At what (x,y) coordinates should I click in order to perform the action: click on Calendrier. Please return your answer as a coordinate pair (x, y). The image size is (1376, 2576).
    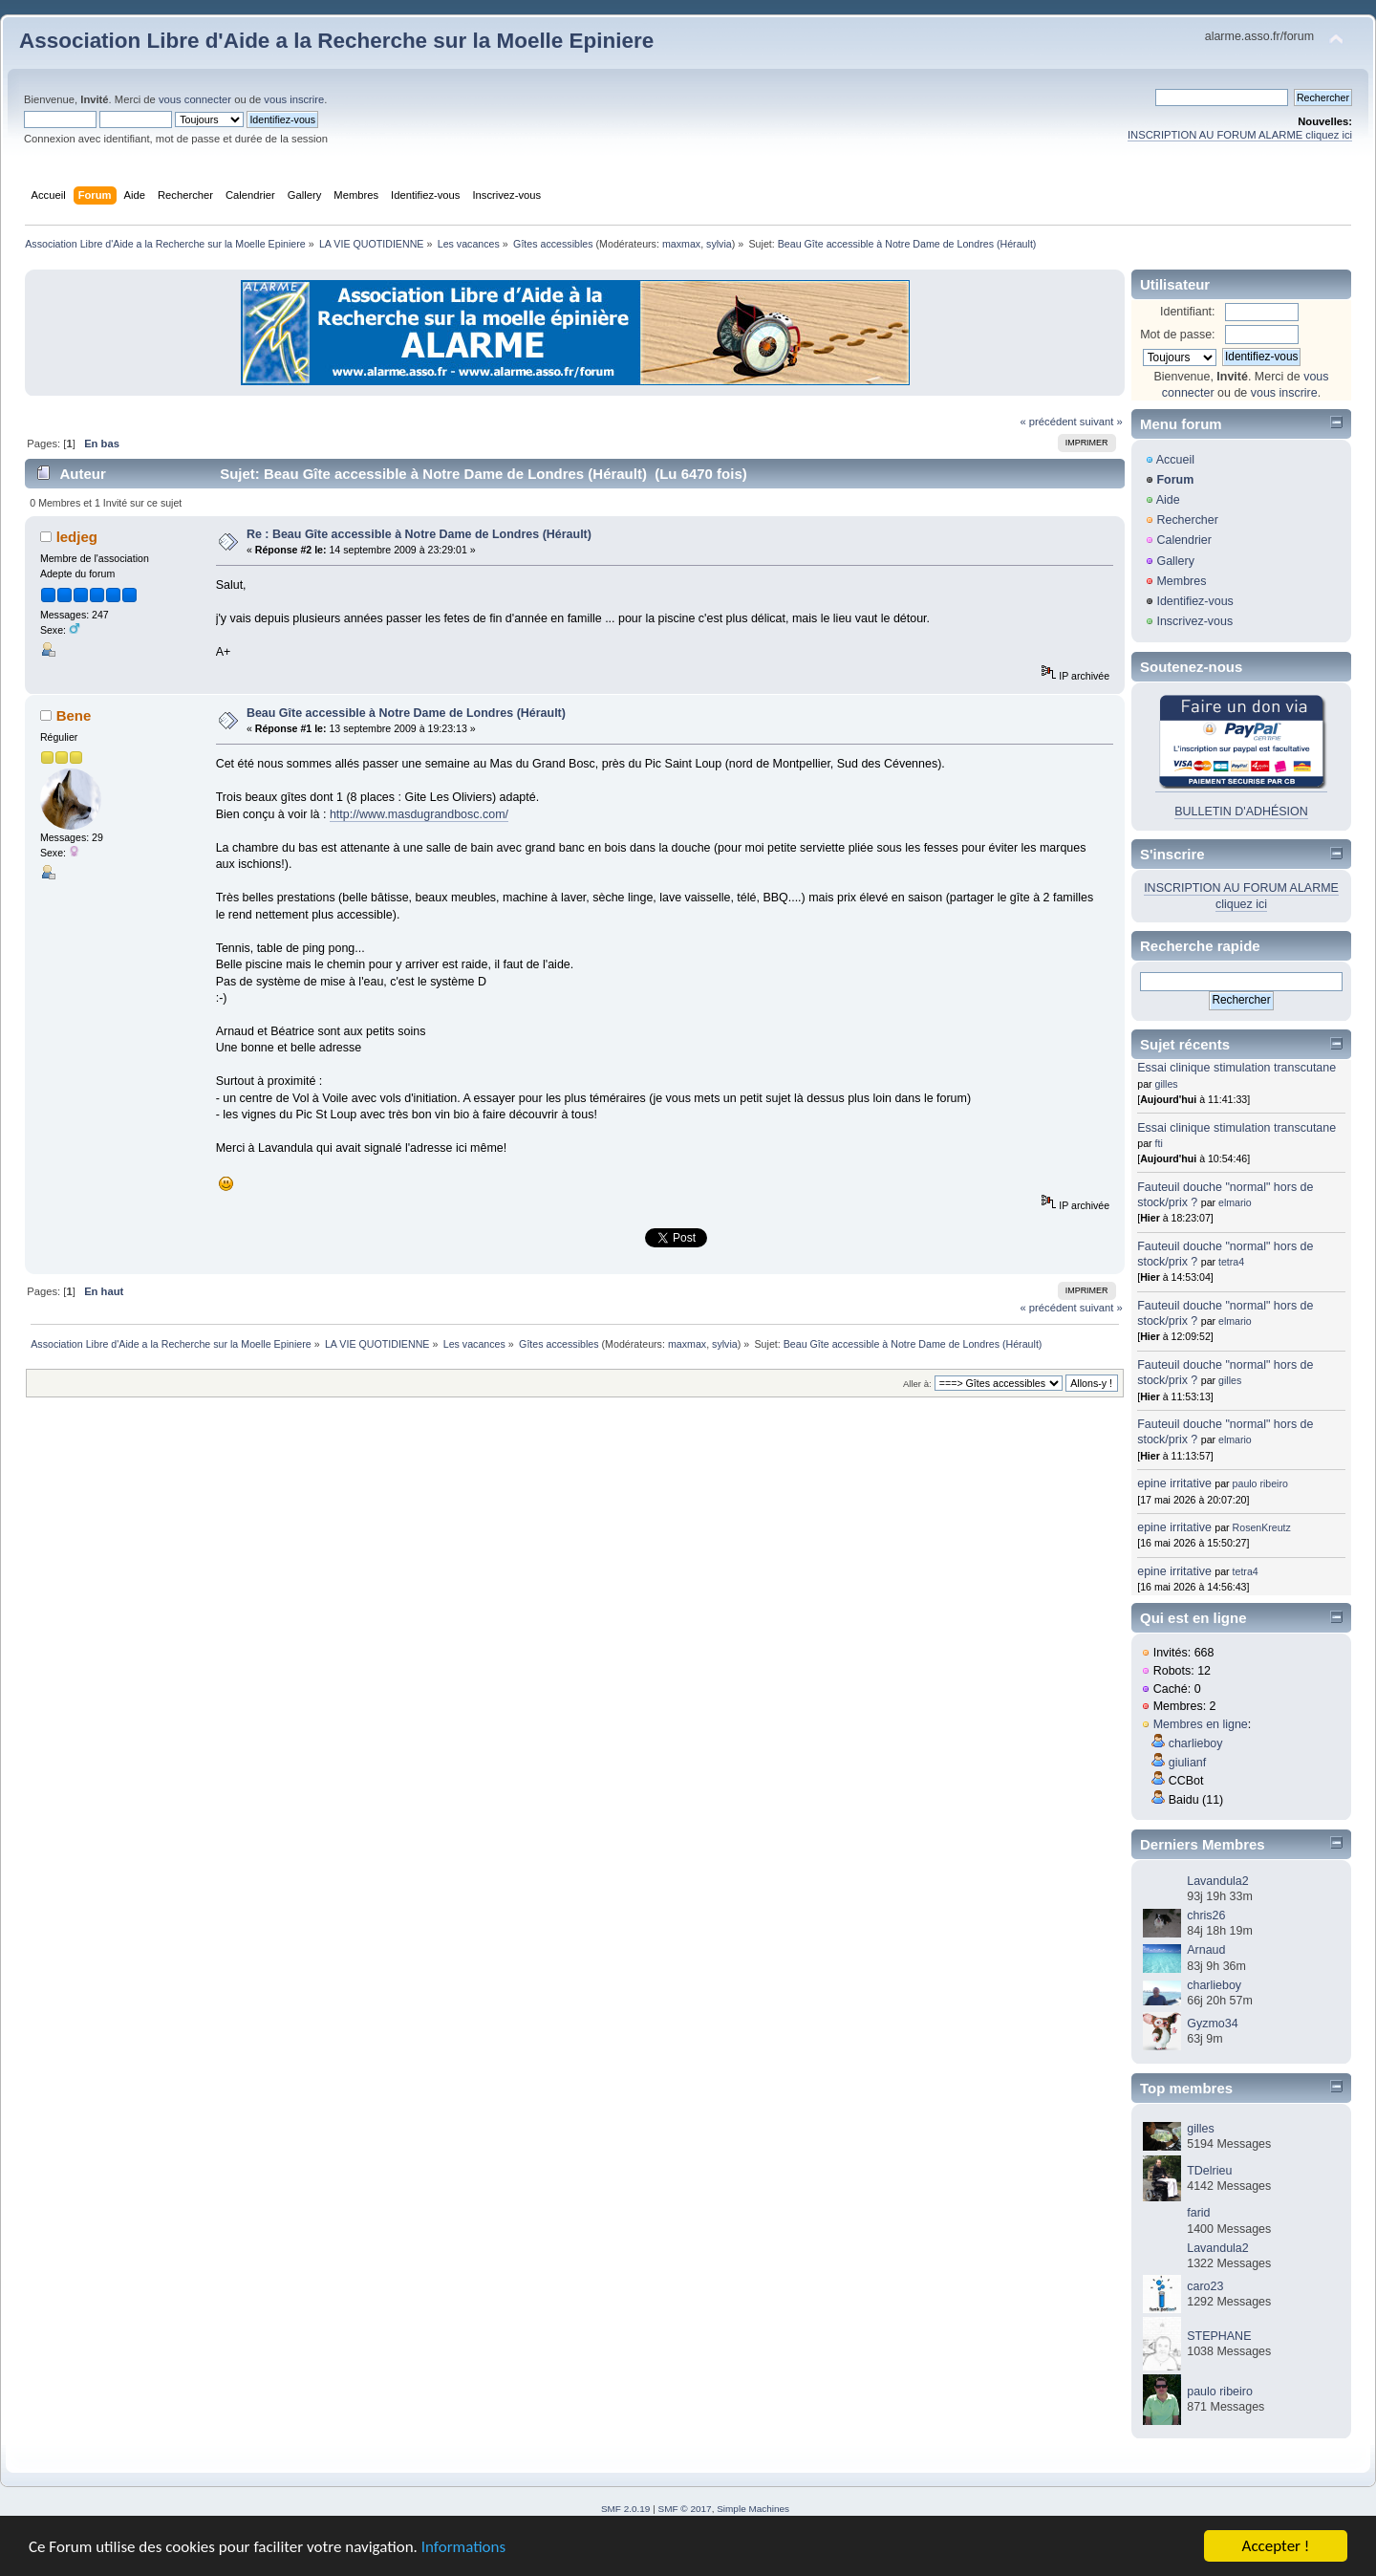
    Looking at the image, I should click on (1184, 540).